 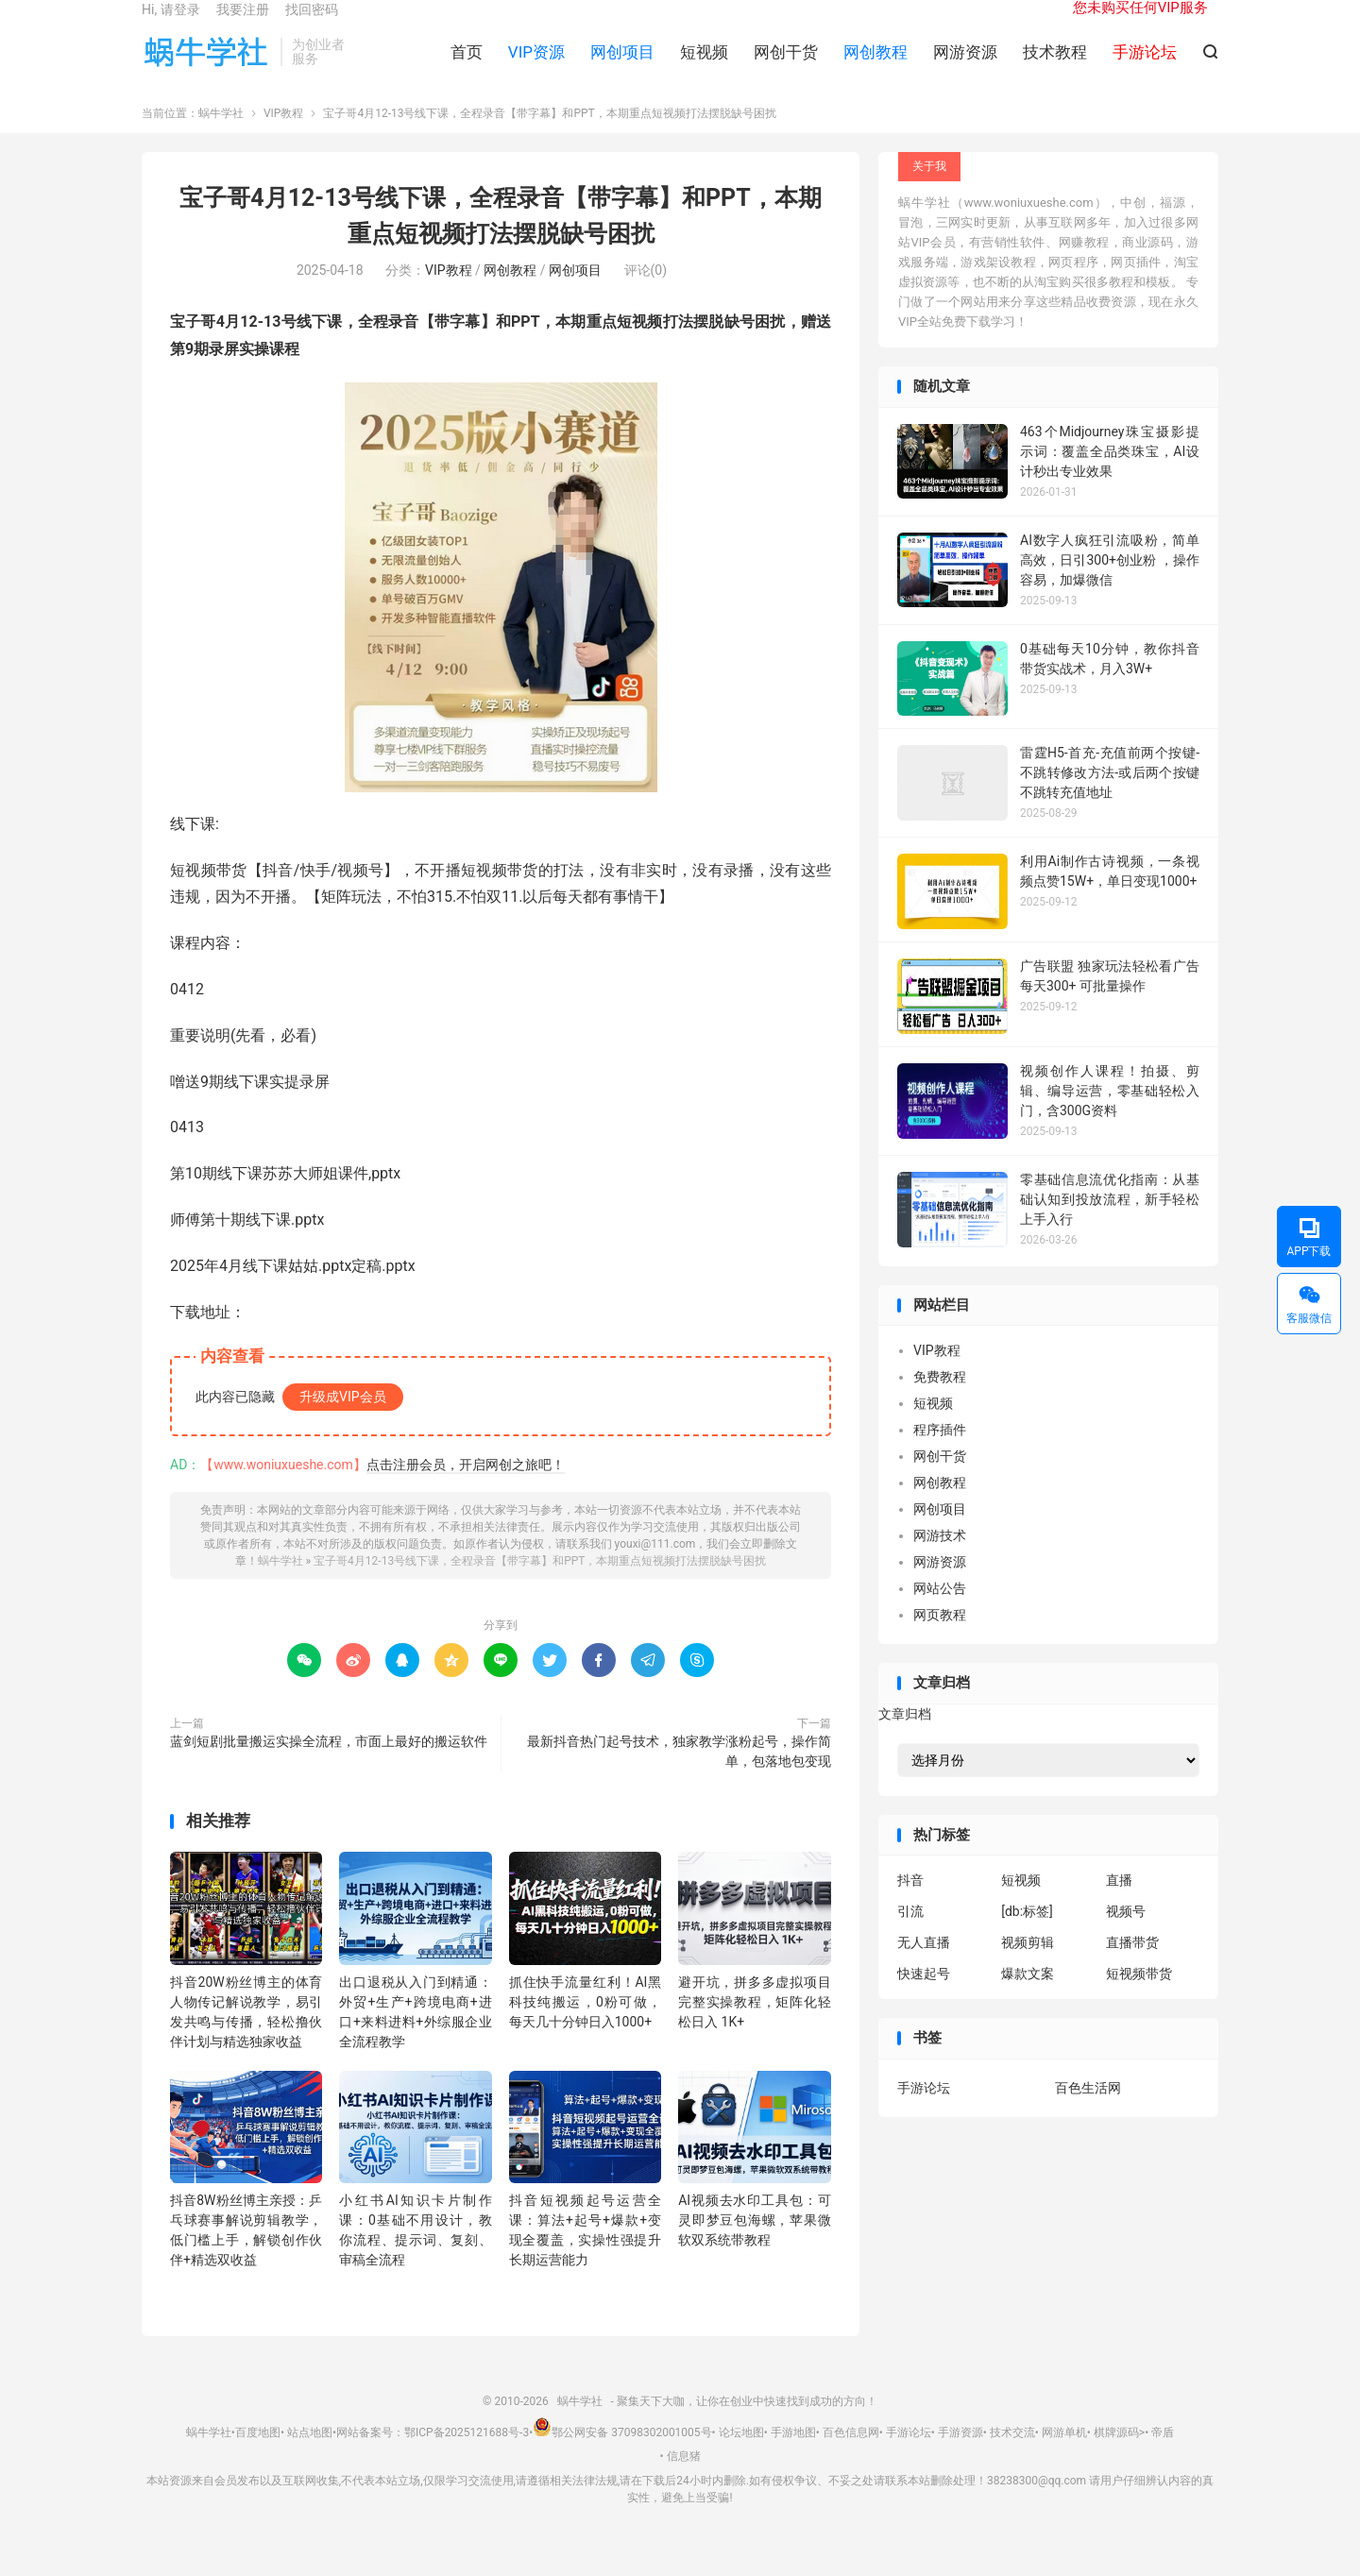 What do you see at coordinates (923, 1967) in the screenshot?
I see `无人直播` at bounding box center [923, 1967].